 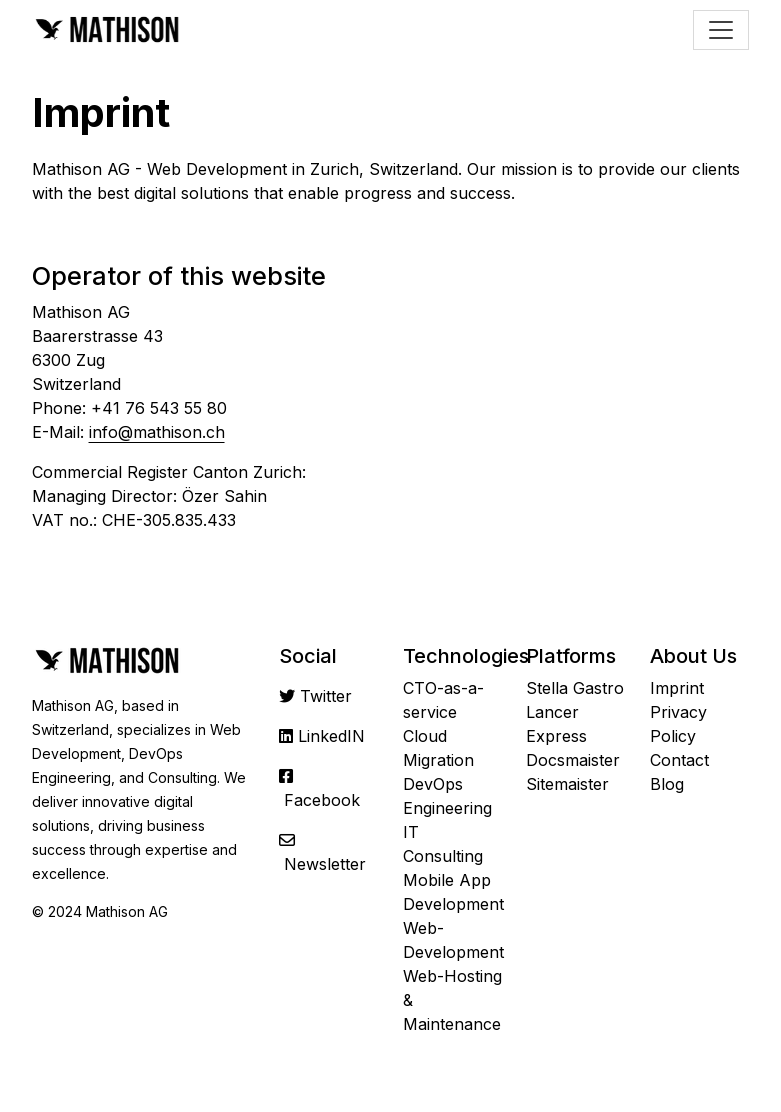 What do you see at coordinates (667, 784) in the screenshot?
I see `Blog` at bounding box center [667, 784].